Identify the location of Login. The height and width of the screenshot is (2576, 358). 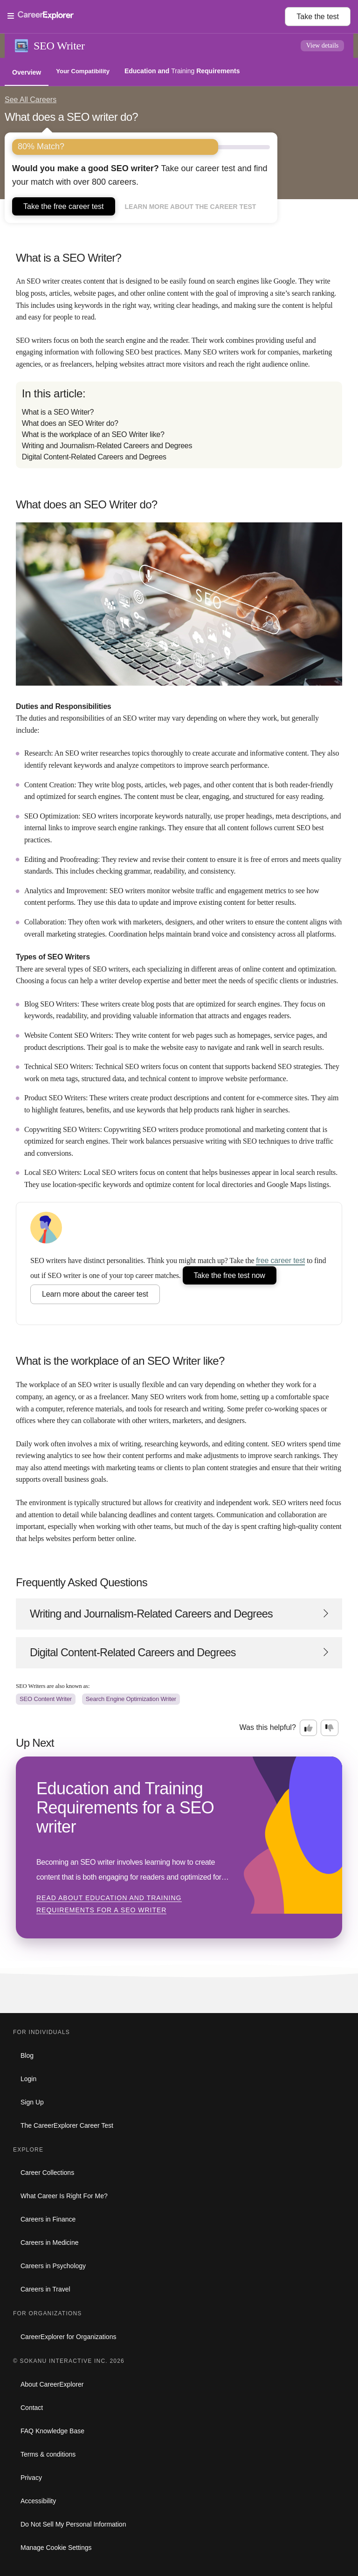
(28, 2079).